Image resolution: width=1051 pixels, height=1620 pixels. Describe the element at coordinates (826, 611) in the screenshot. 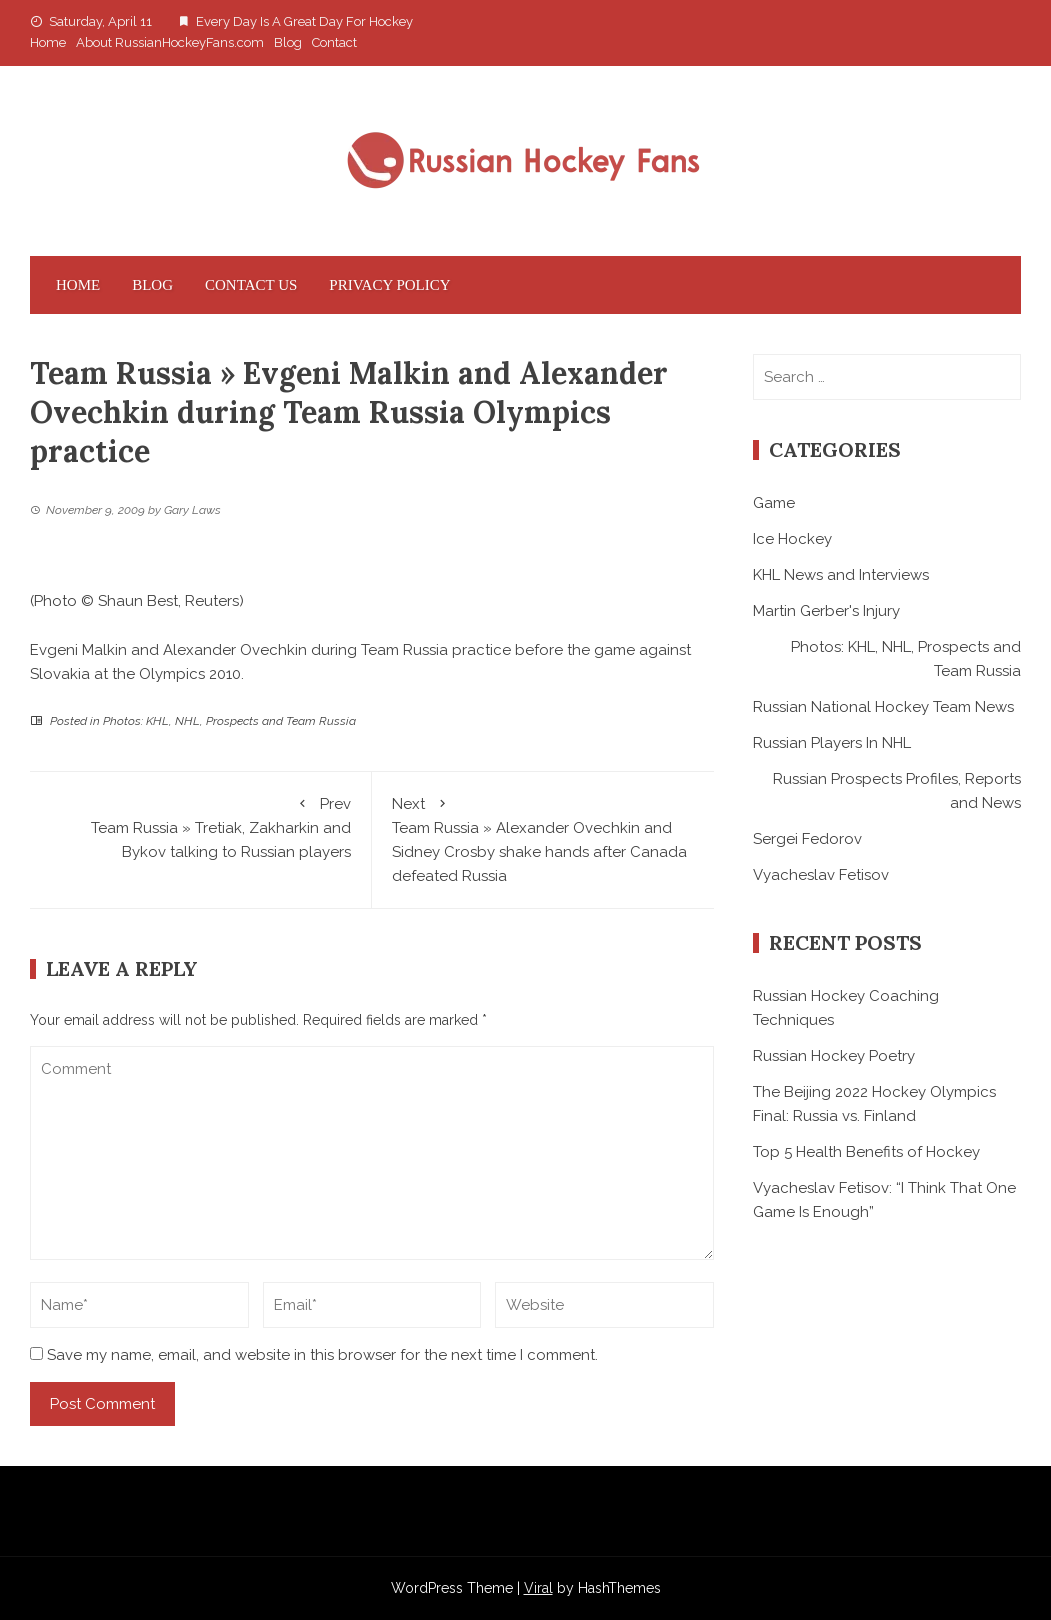

I see `Martin Gerber's Injury` at that location.